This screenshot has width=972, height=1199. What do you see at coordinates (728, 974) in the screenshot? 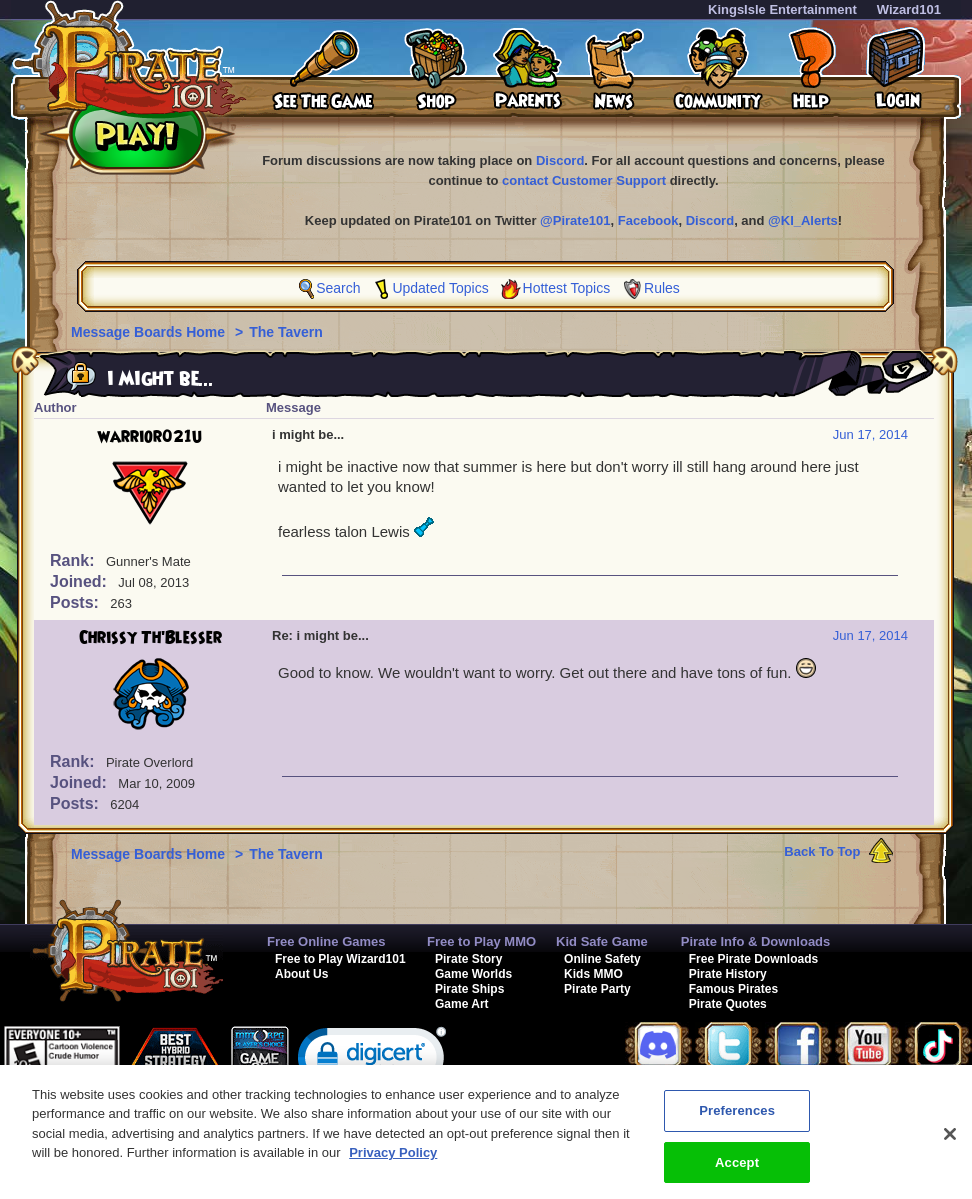
I see `Pirate History` at bounding box center [728, 974].